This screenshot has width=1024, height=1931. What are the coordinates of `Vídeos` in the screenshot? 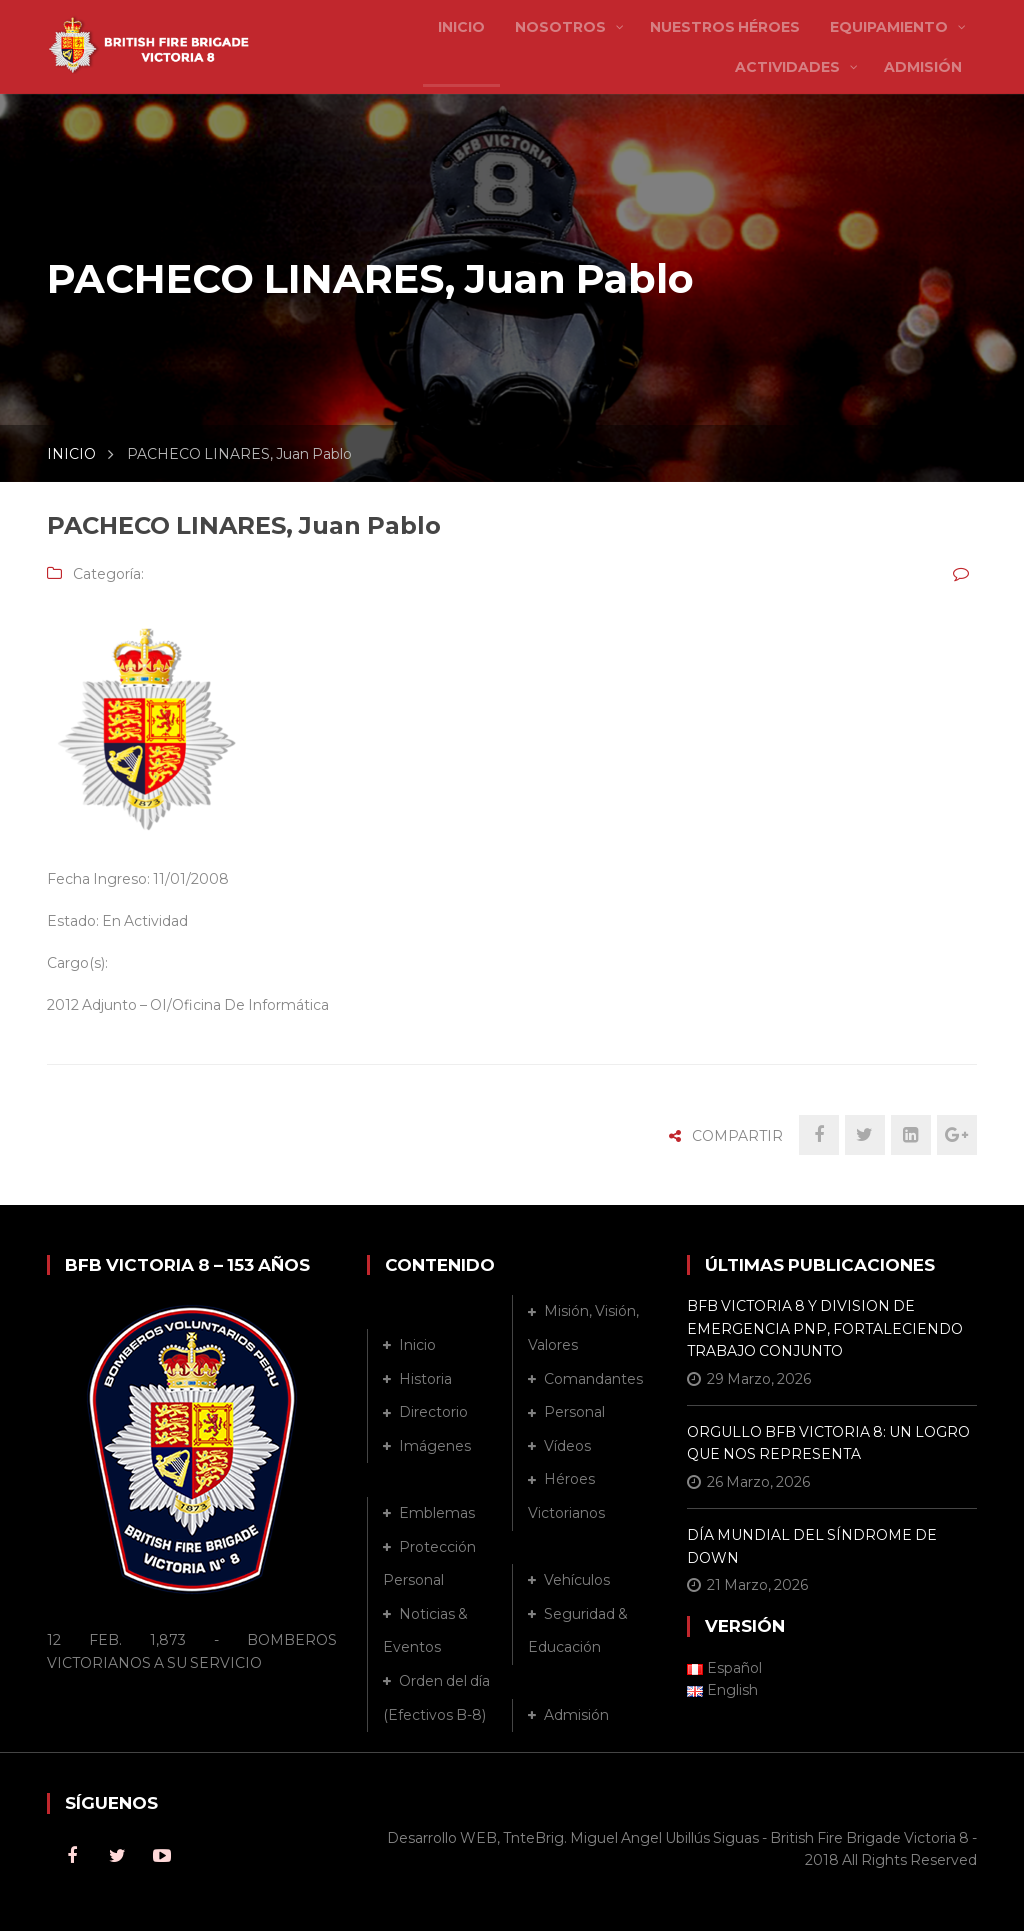 It's located at (567, 1446).